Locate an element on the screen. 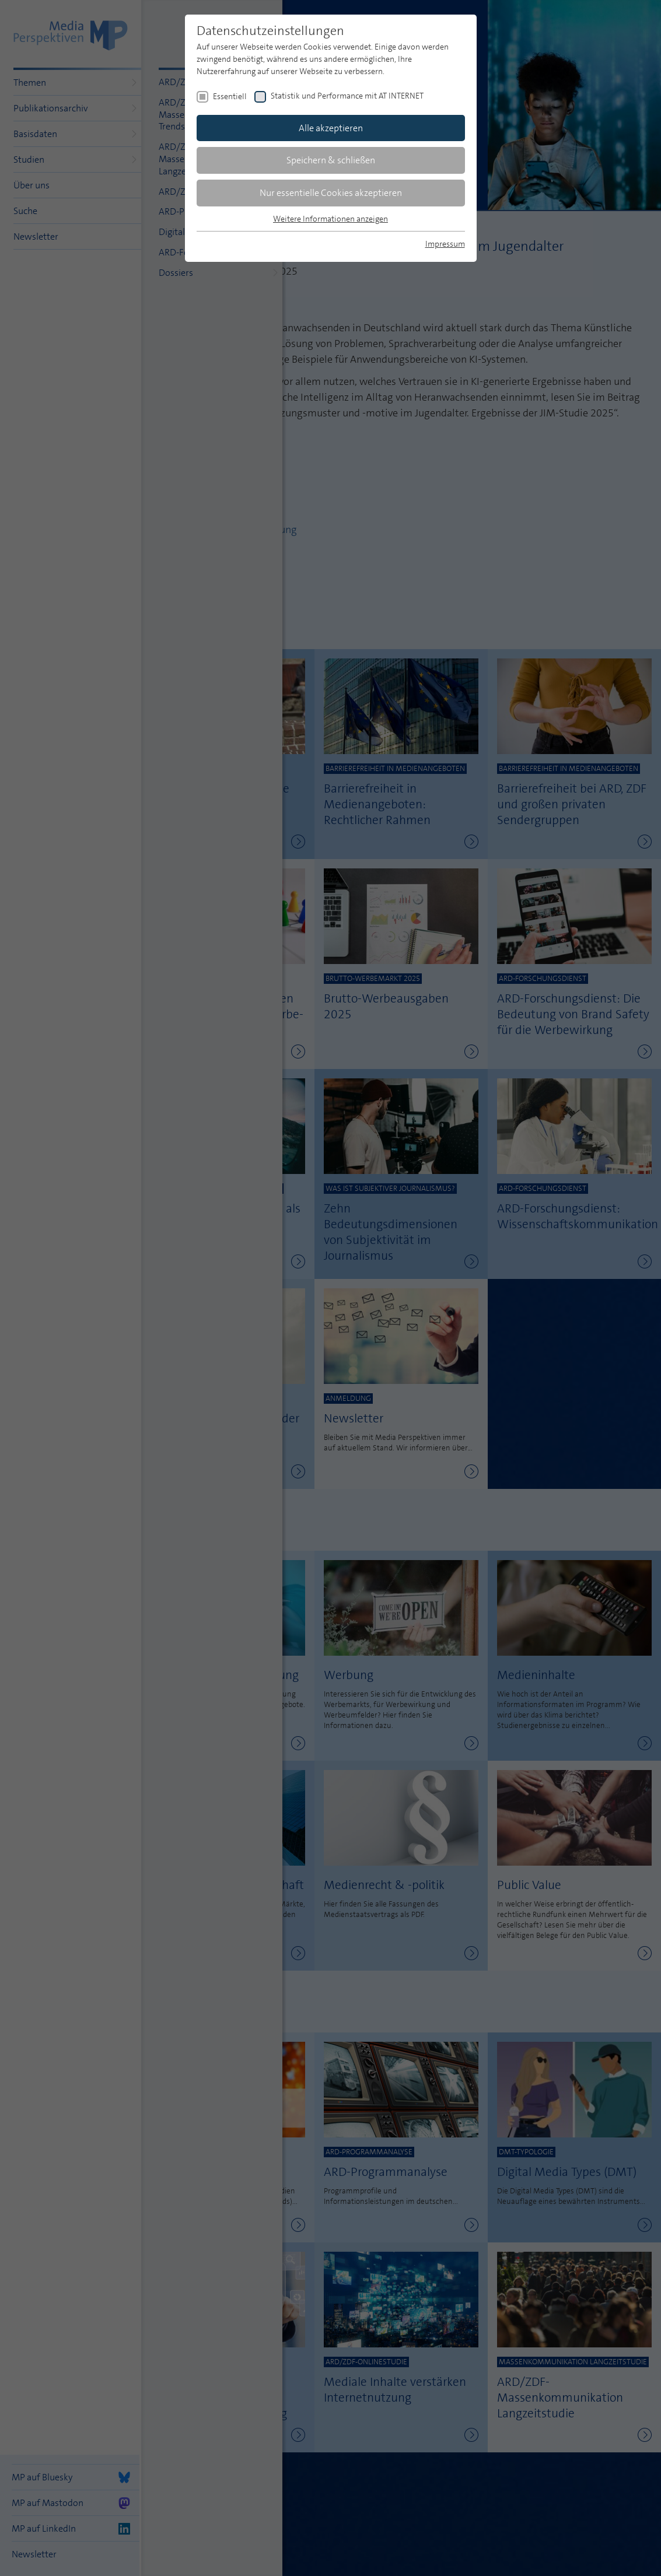 The width and height of the screenshot is (661, 2576). Nur essentielle Cookies akzeptieren is located at coordinates (331, 193).